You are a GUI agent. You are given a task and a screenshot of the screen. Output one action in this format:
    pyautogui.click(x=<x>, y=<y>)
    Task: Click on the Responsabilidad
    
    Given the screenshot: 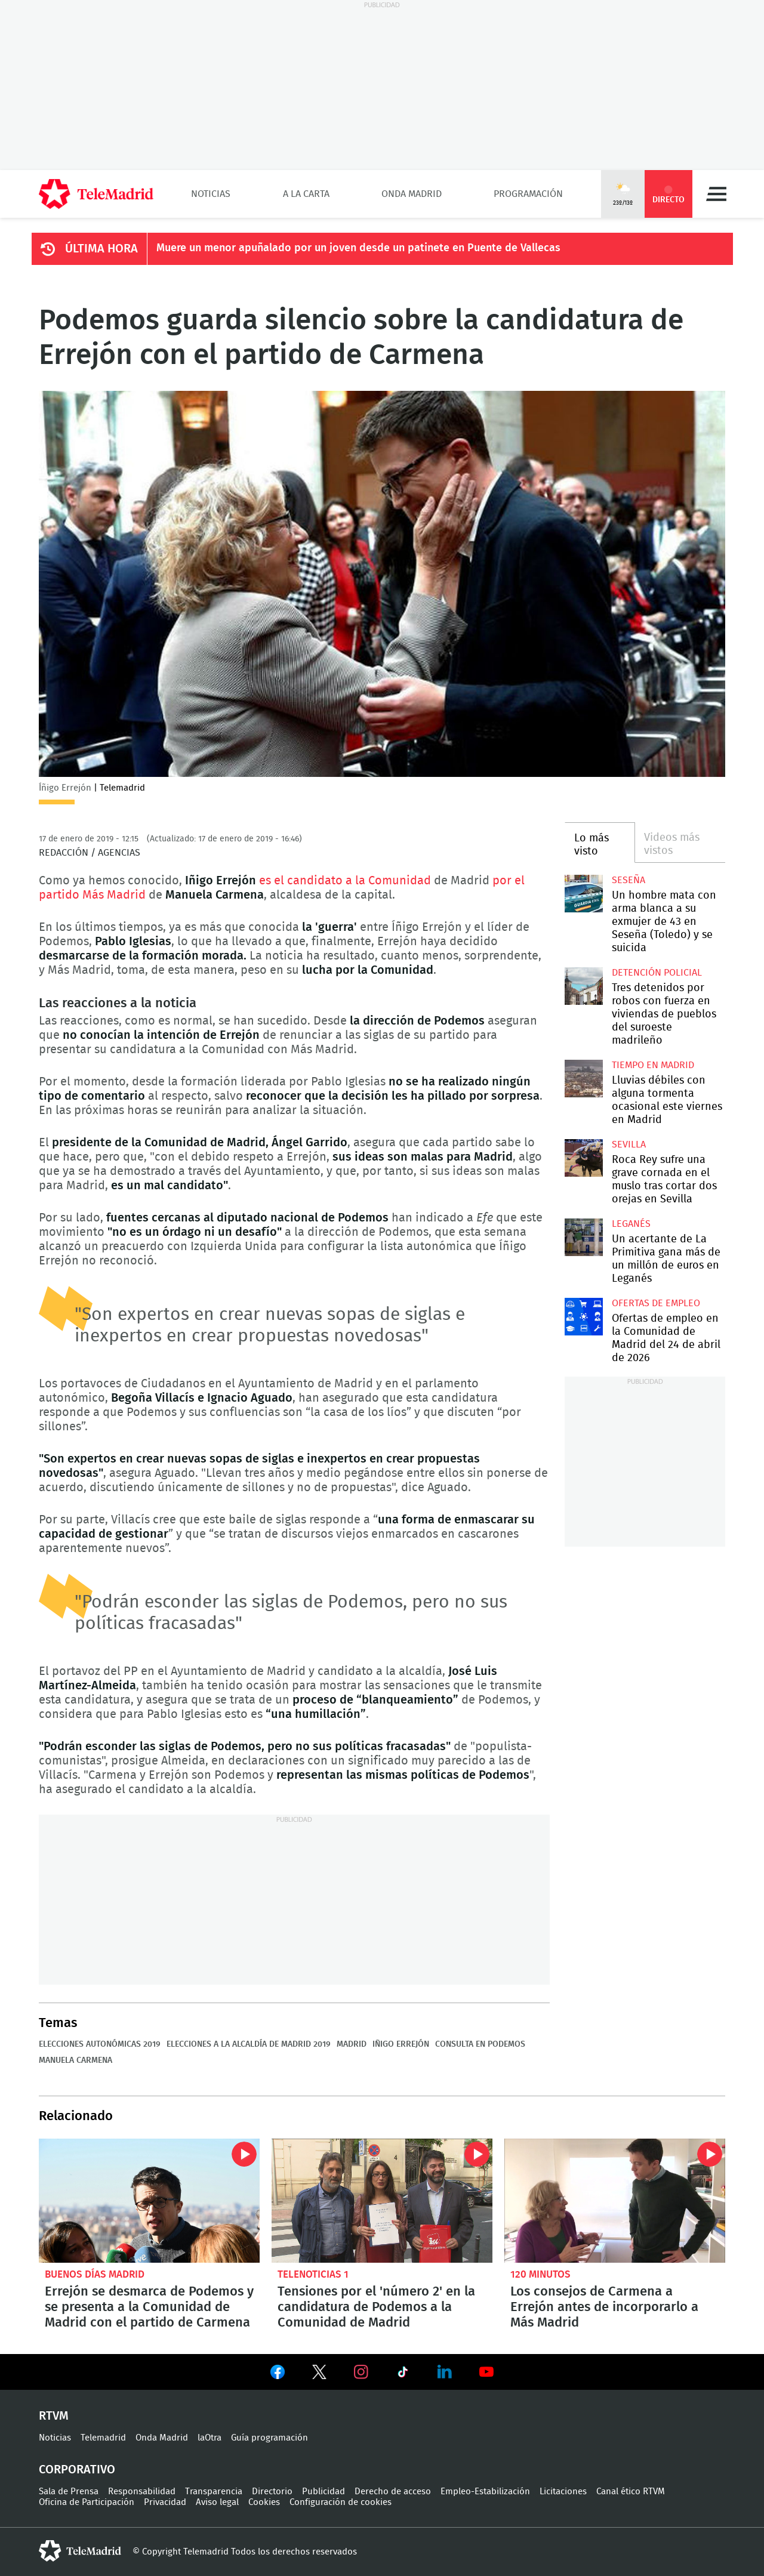 What is the action you would take?
    pyautogui.click(x=141, y=2491)
    